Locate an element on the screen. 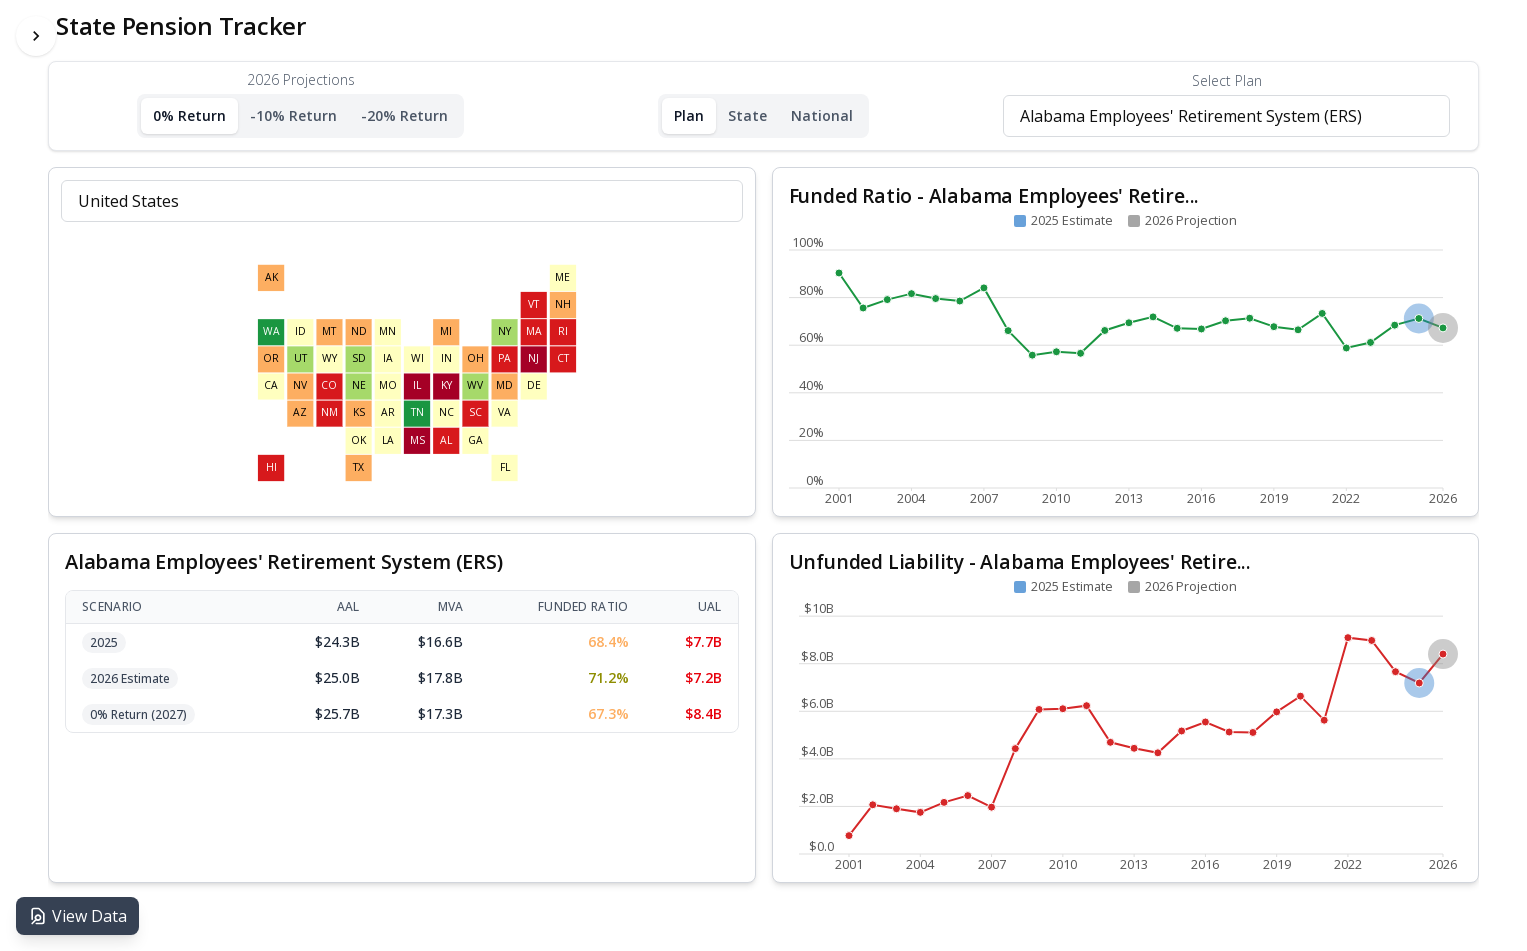 This screenshot has height=951, width=1527. [Select Rhode Island] is located at coordinates (563, 332).